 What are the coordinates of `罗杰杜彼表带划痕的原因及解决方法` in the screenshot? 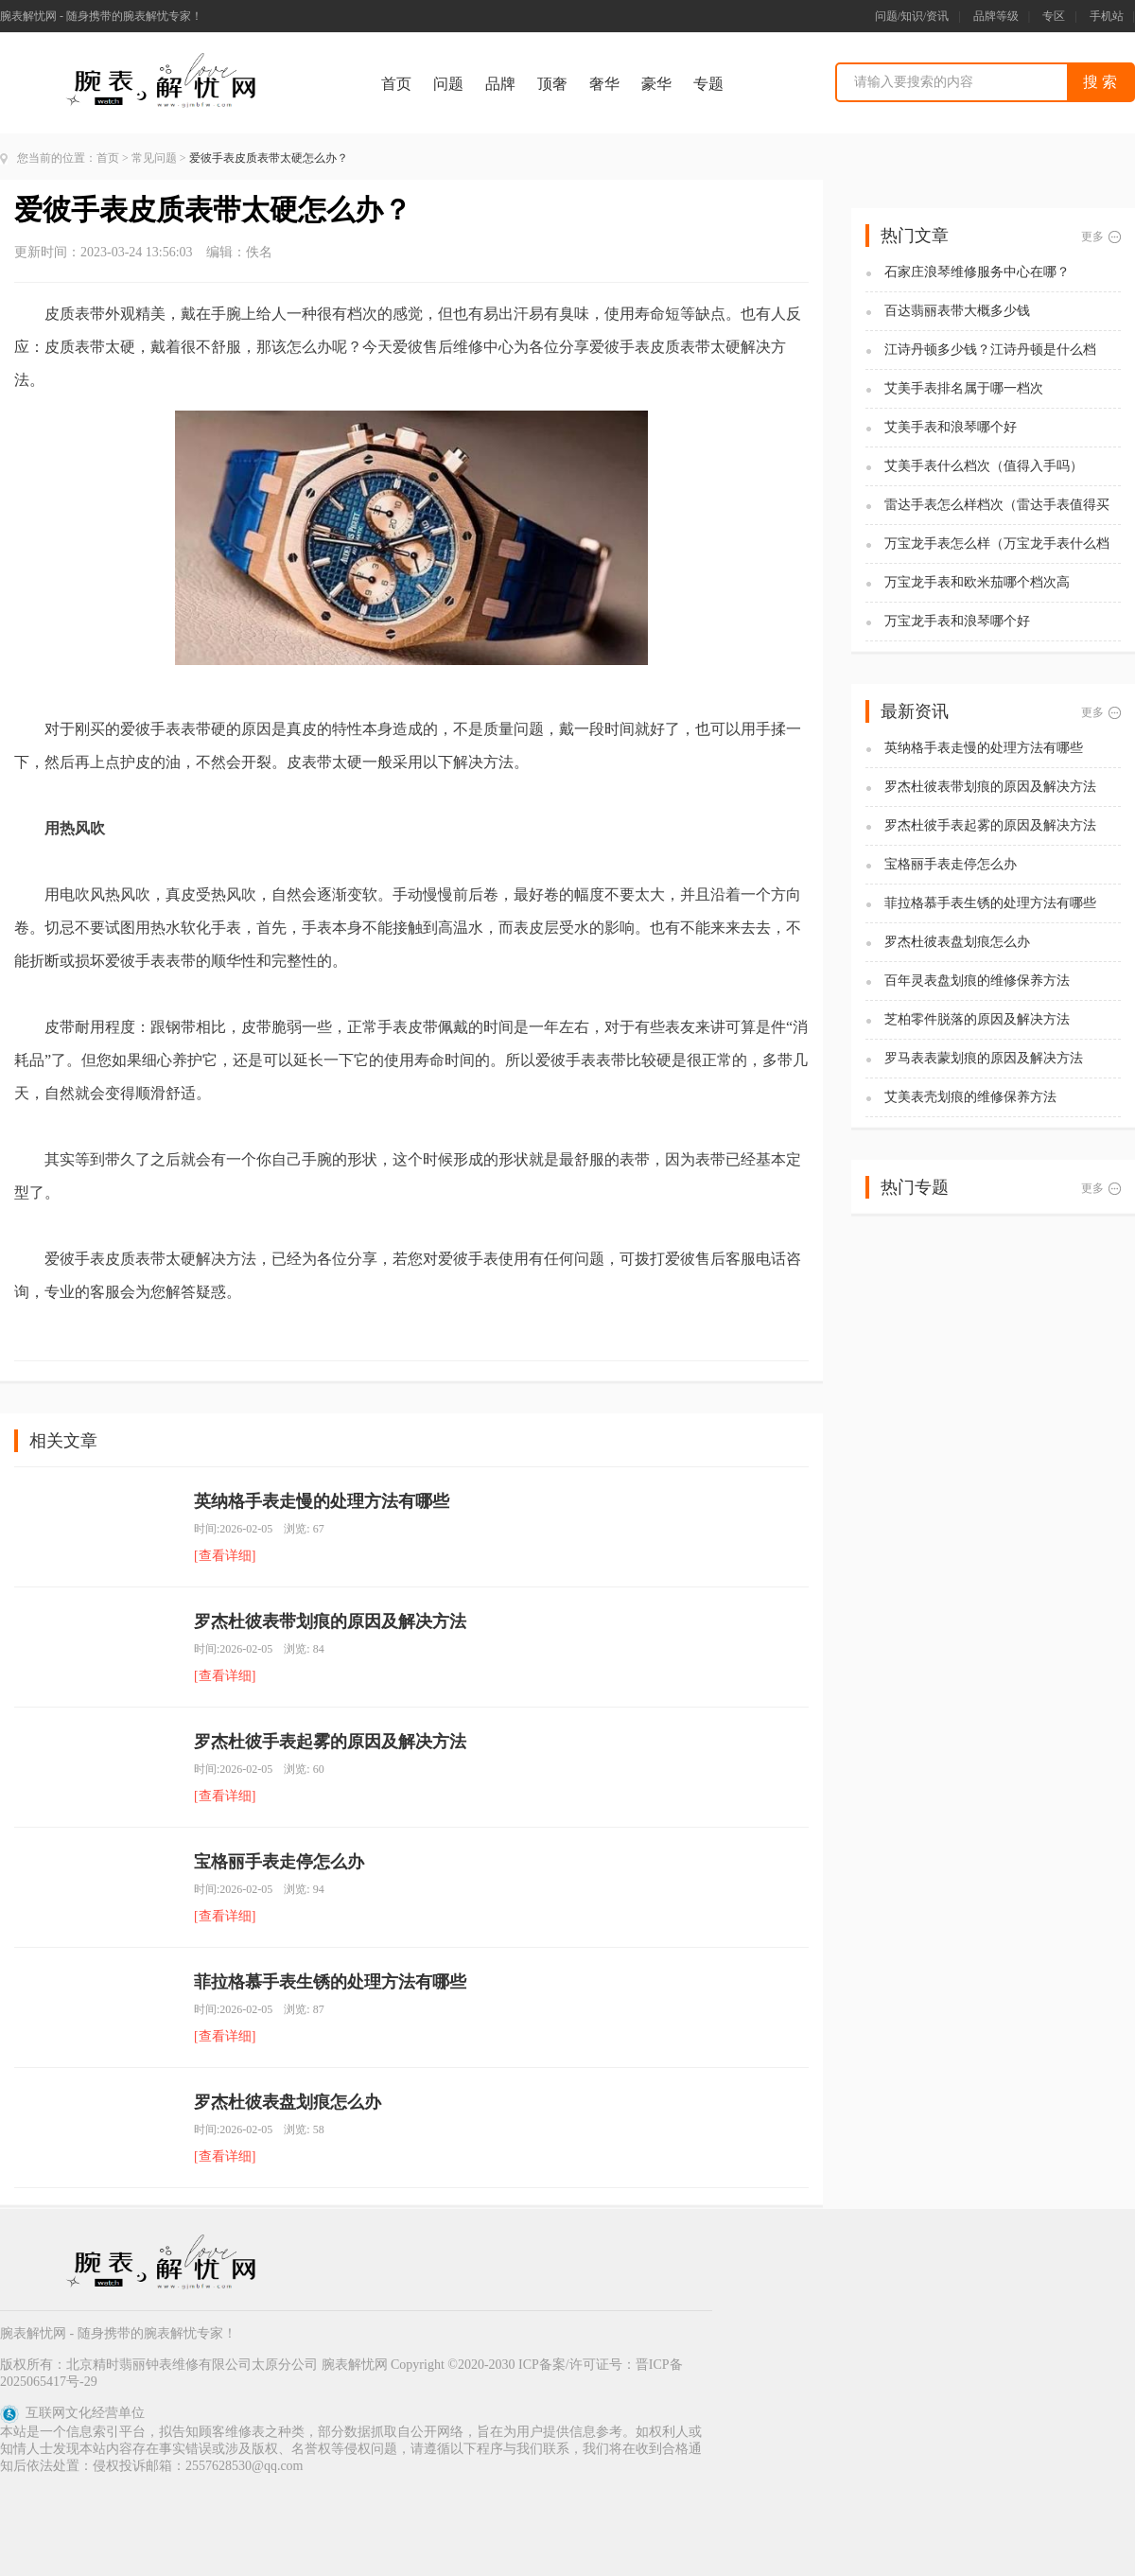 It's located at (330, 1621).